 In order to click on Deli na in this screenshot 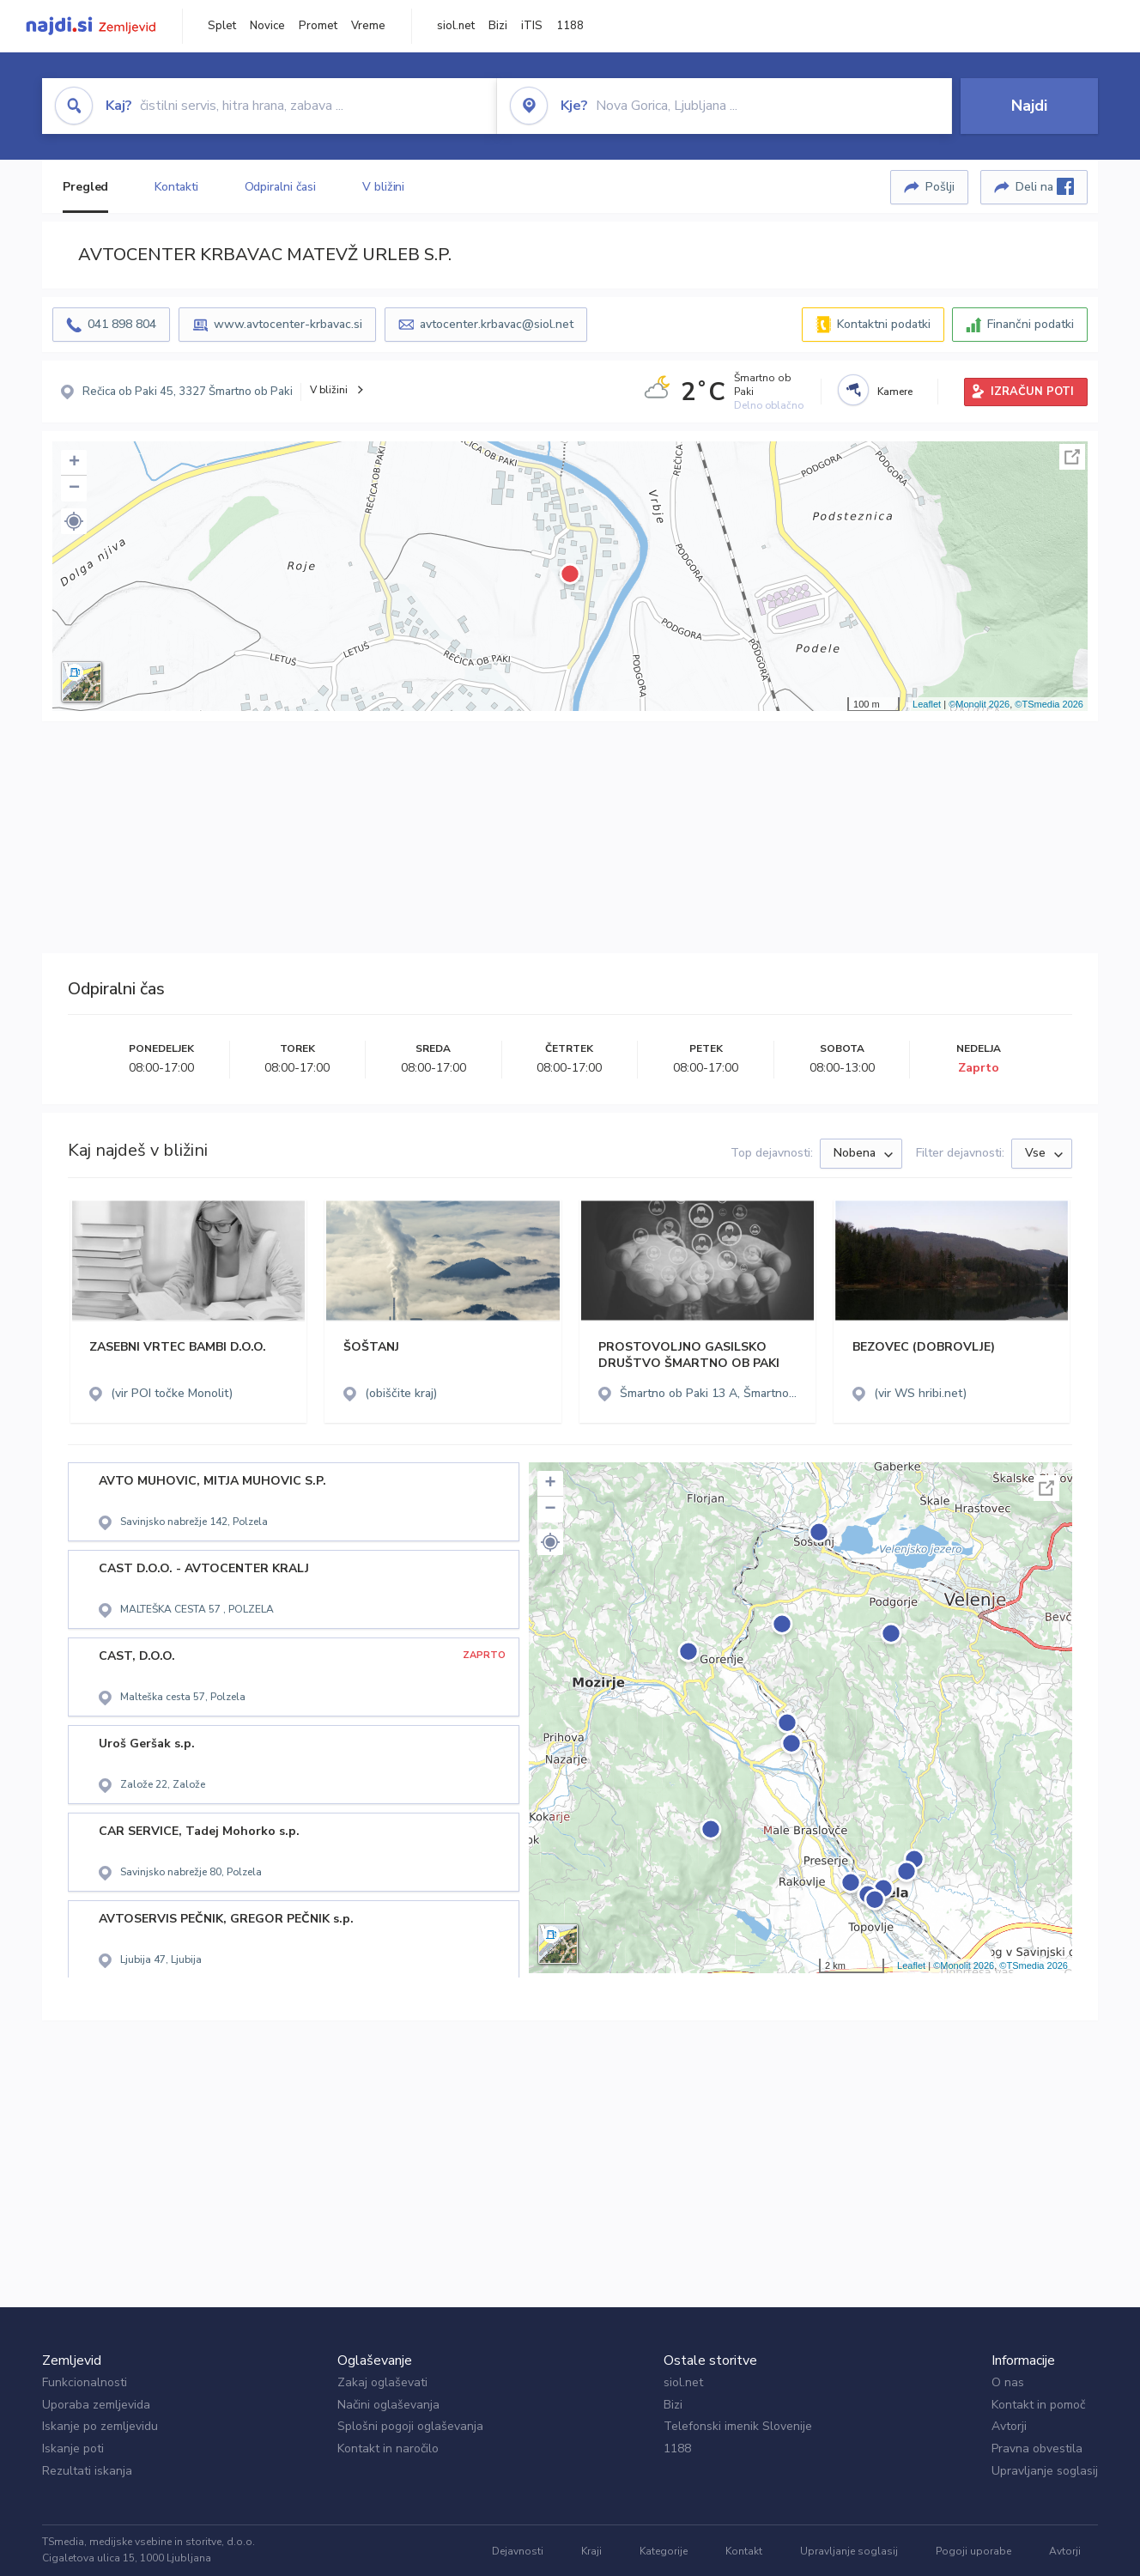, I will do `click(1045, 186)`.